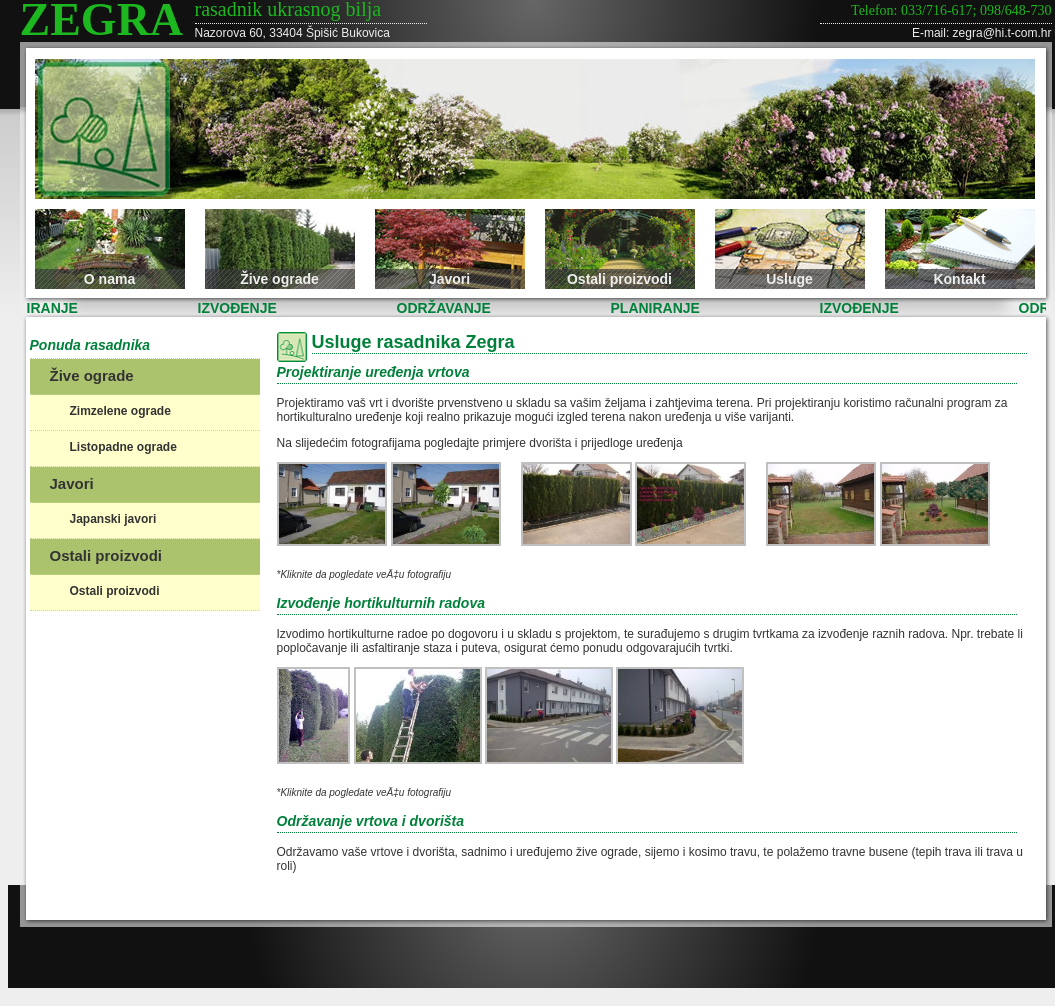  I want to click on PLANIRANJE, so click(659, 308).